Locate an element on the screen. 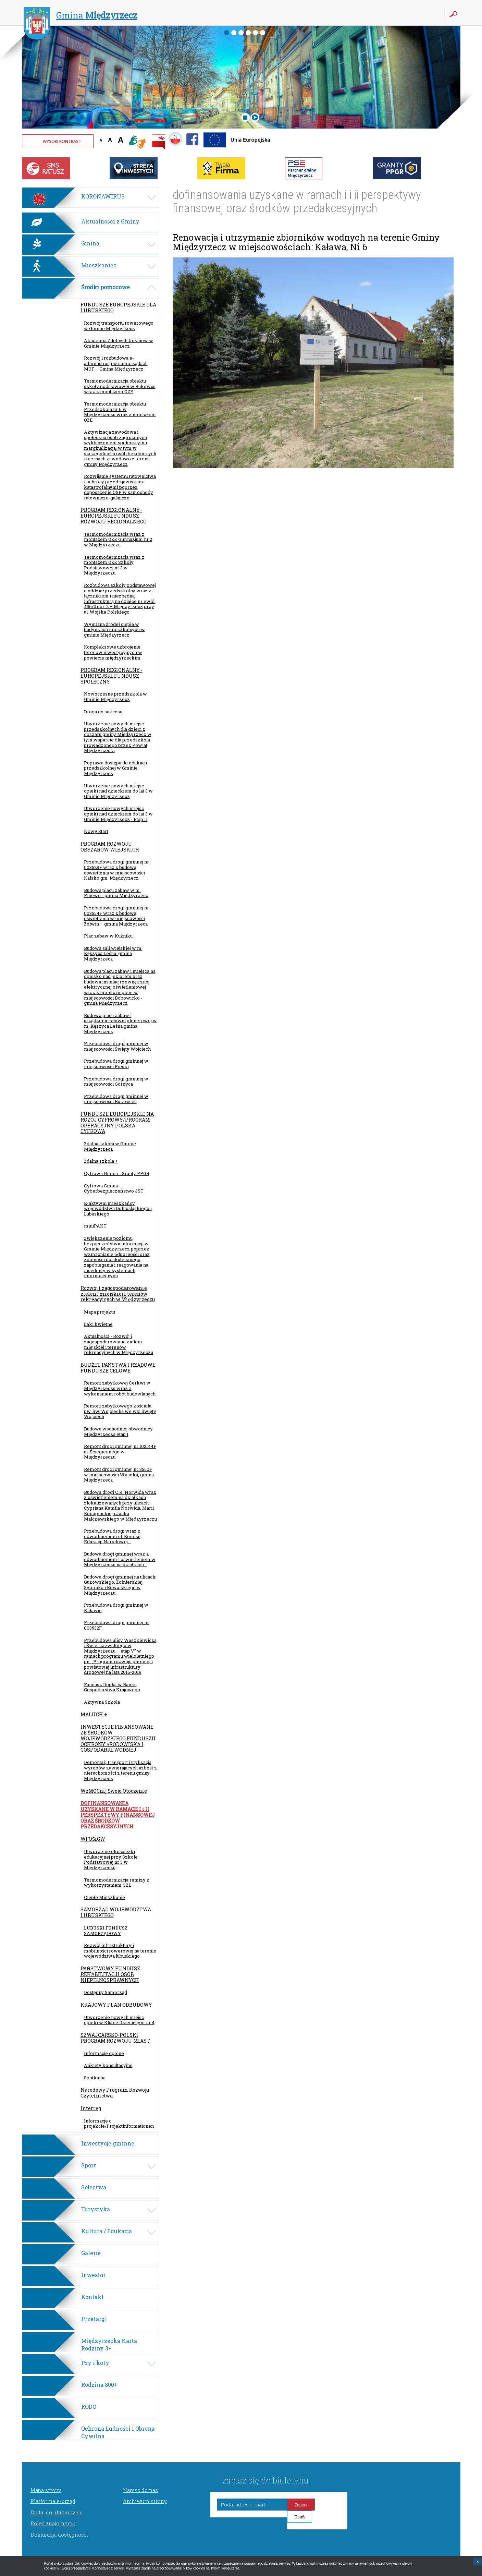 The height and width of the screenshot is (2576, 482). INWESTYCJE FINANSOWANE ZE ŚRODKÓW WOJEWÓDZKIEGO FUNDUSZU OCHRONY ŚRODOWISKA I GOSPODARKI WODNEJ is located at coordinates (118, 1738).